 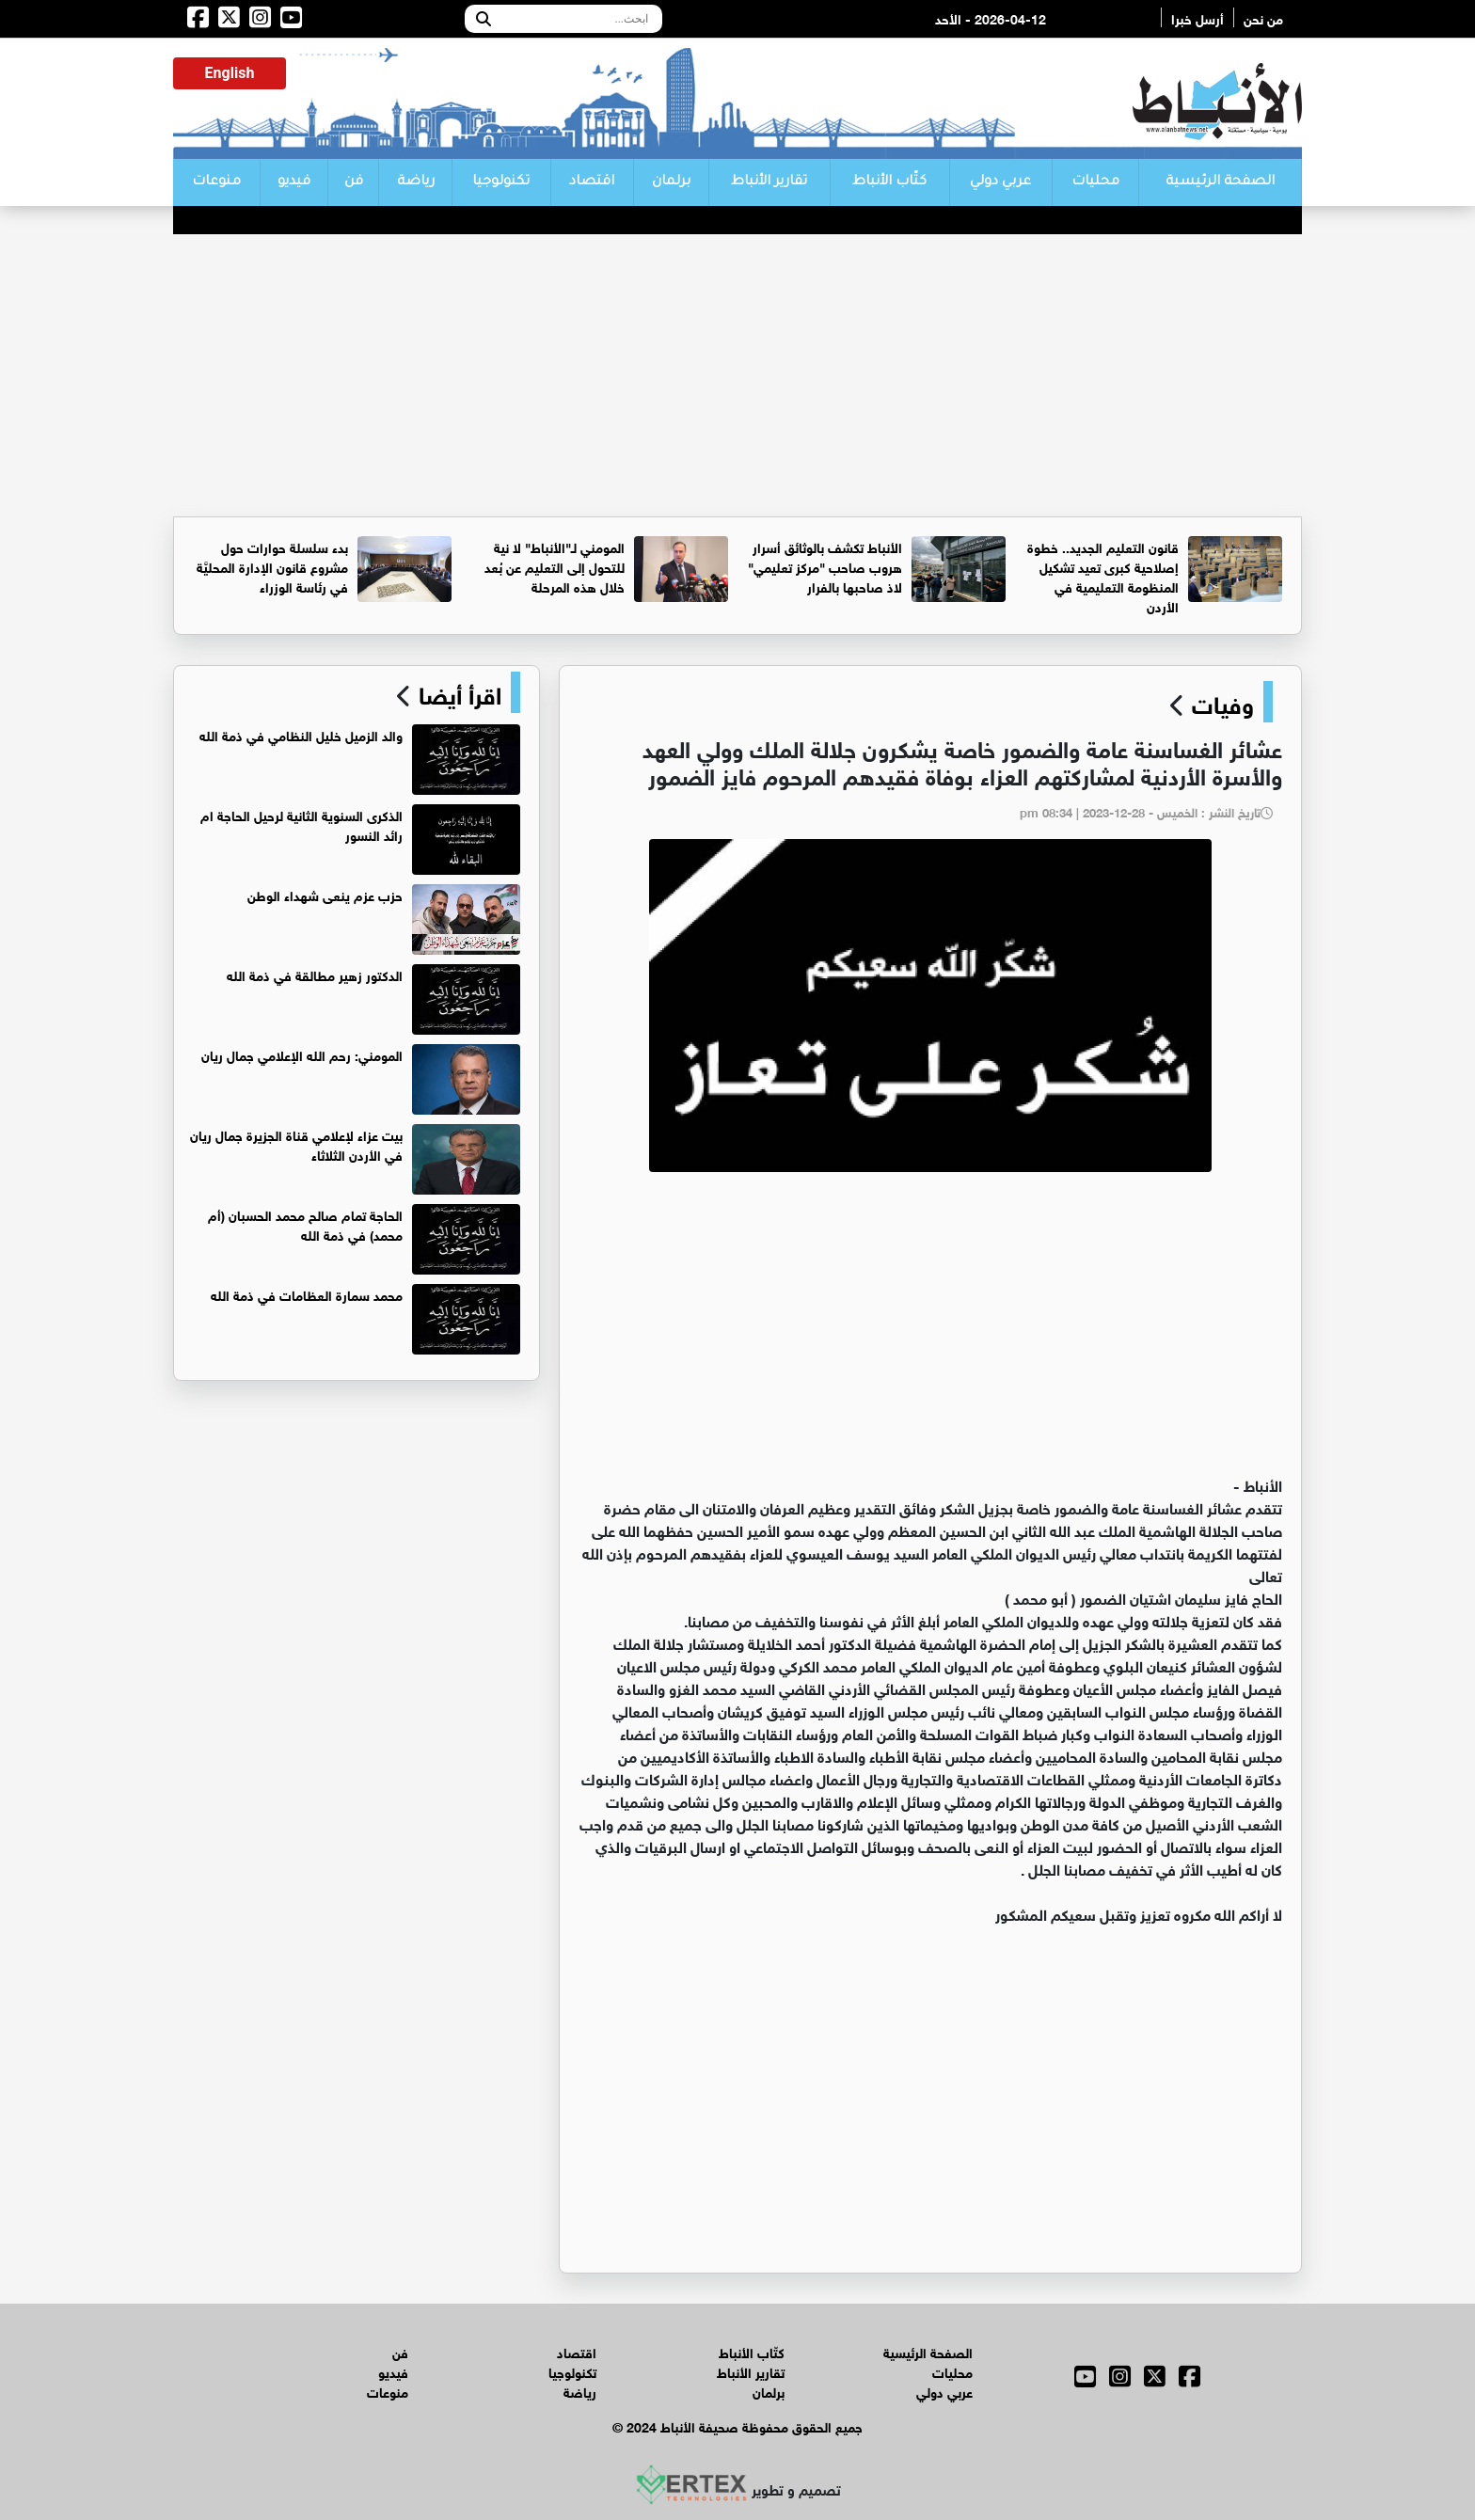 I want to click on منوعات, so click(x=216, y=182).